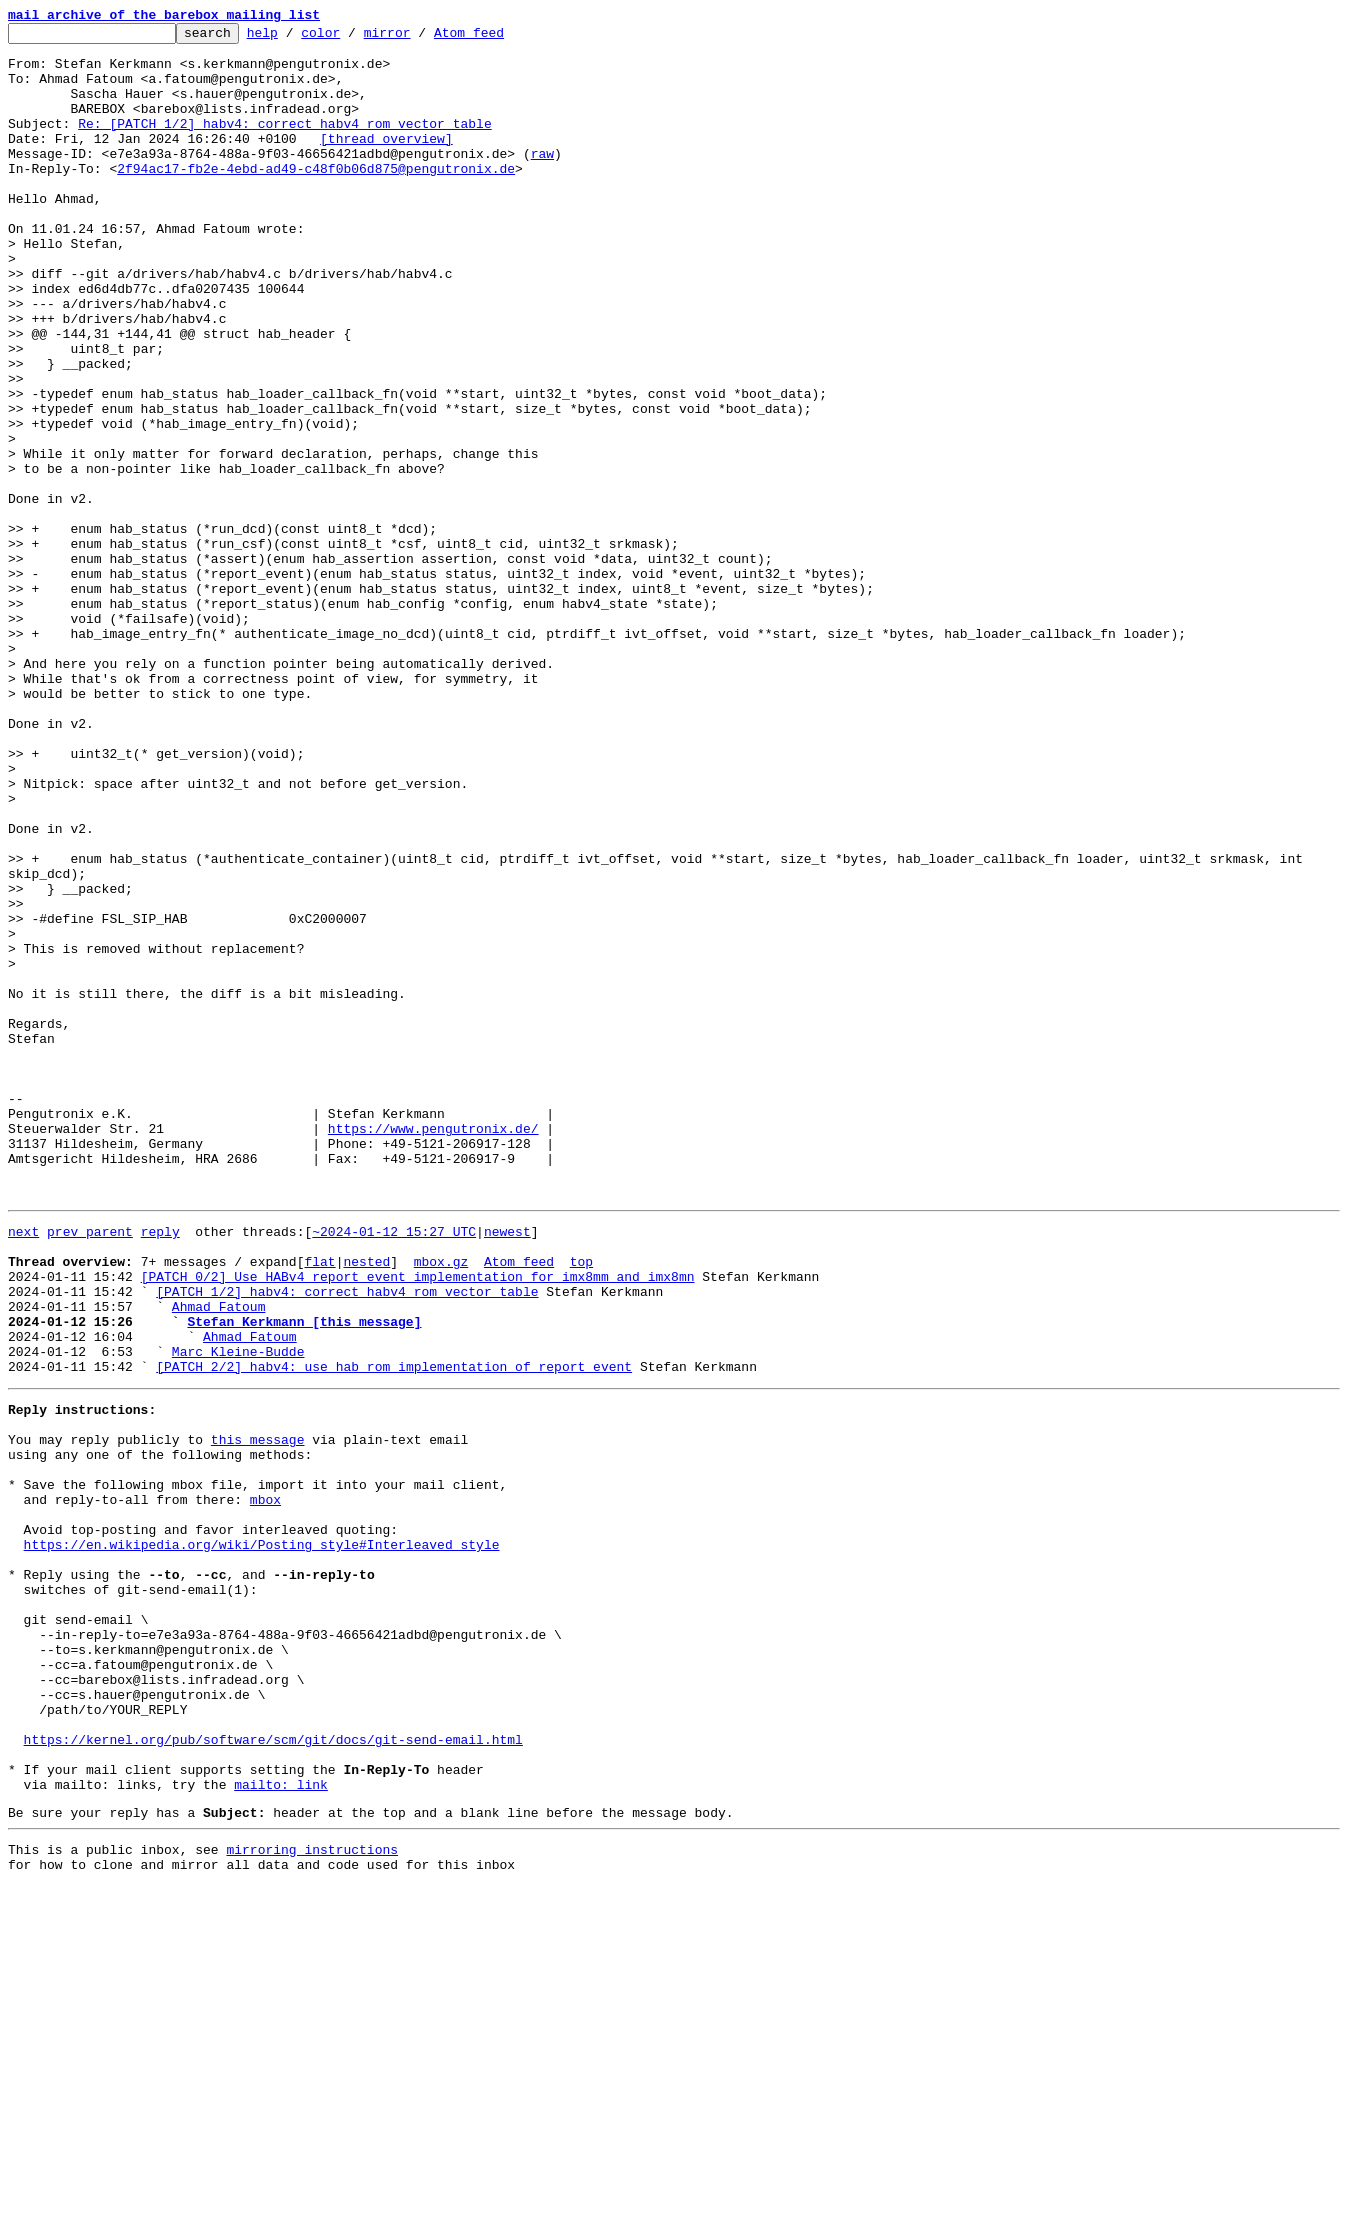 This screenshot has width=1348, height=2237. Describe the element at coordinates (386, 162) in the screenshot. I see `[thread overview]` at that location.